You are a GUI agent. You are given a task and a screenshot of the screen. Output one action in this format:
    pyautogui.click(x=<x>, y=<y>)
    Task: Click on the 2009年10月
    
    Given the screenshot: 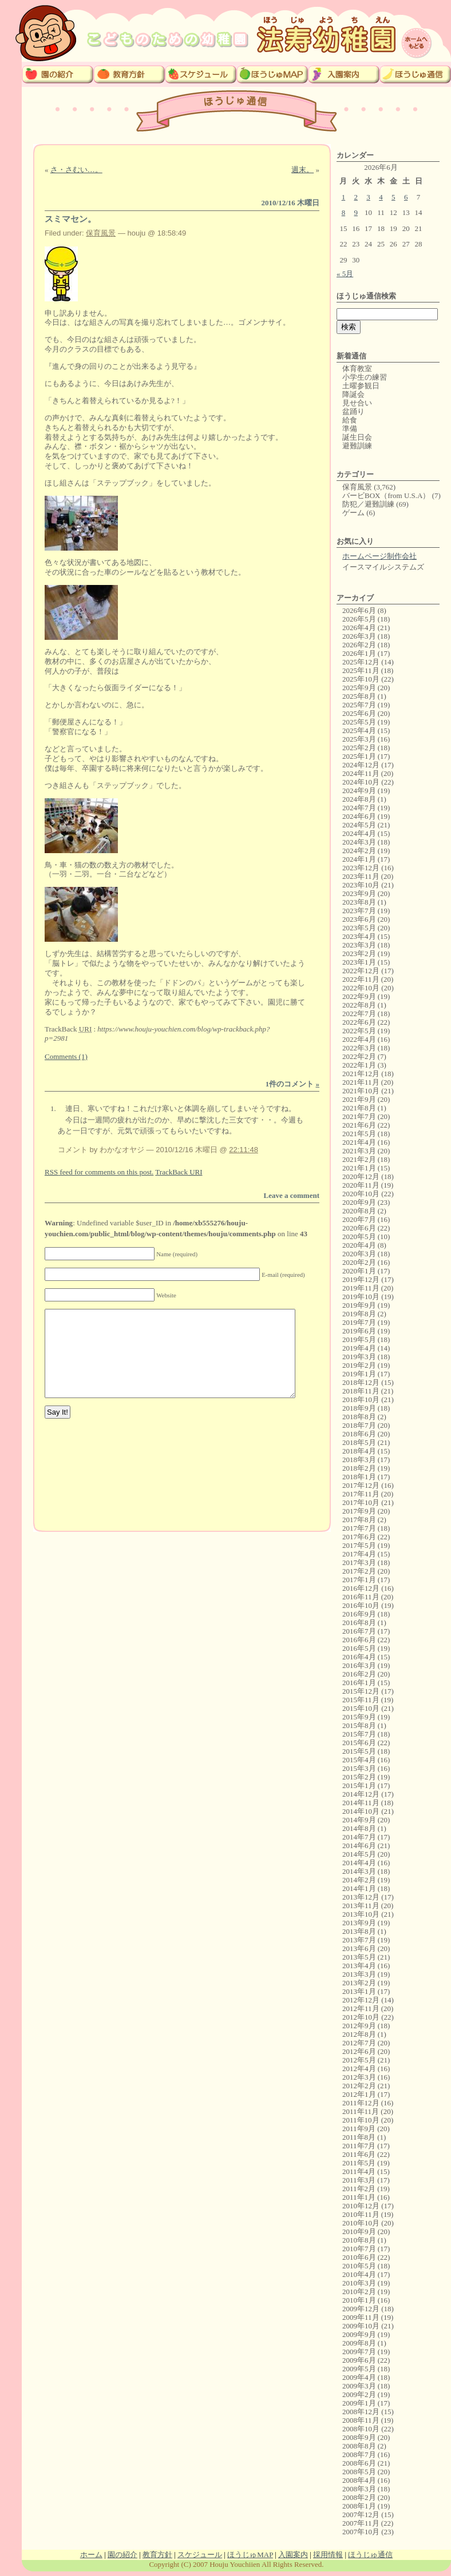 What is the action you would take?
    pyautogui.click(x=360, y=2326)
    